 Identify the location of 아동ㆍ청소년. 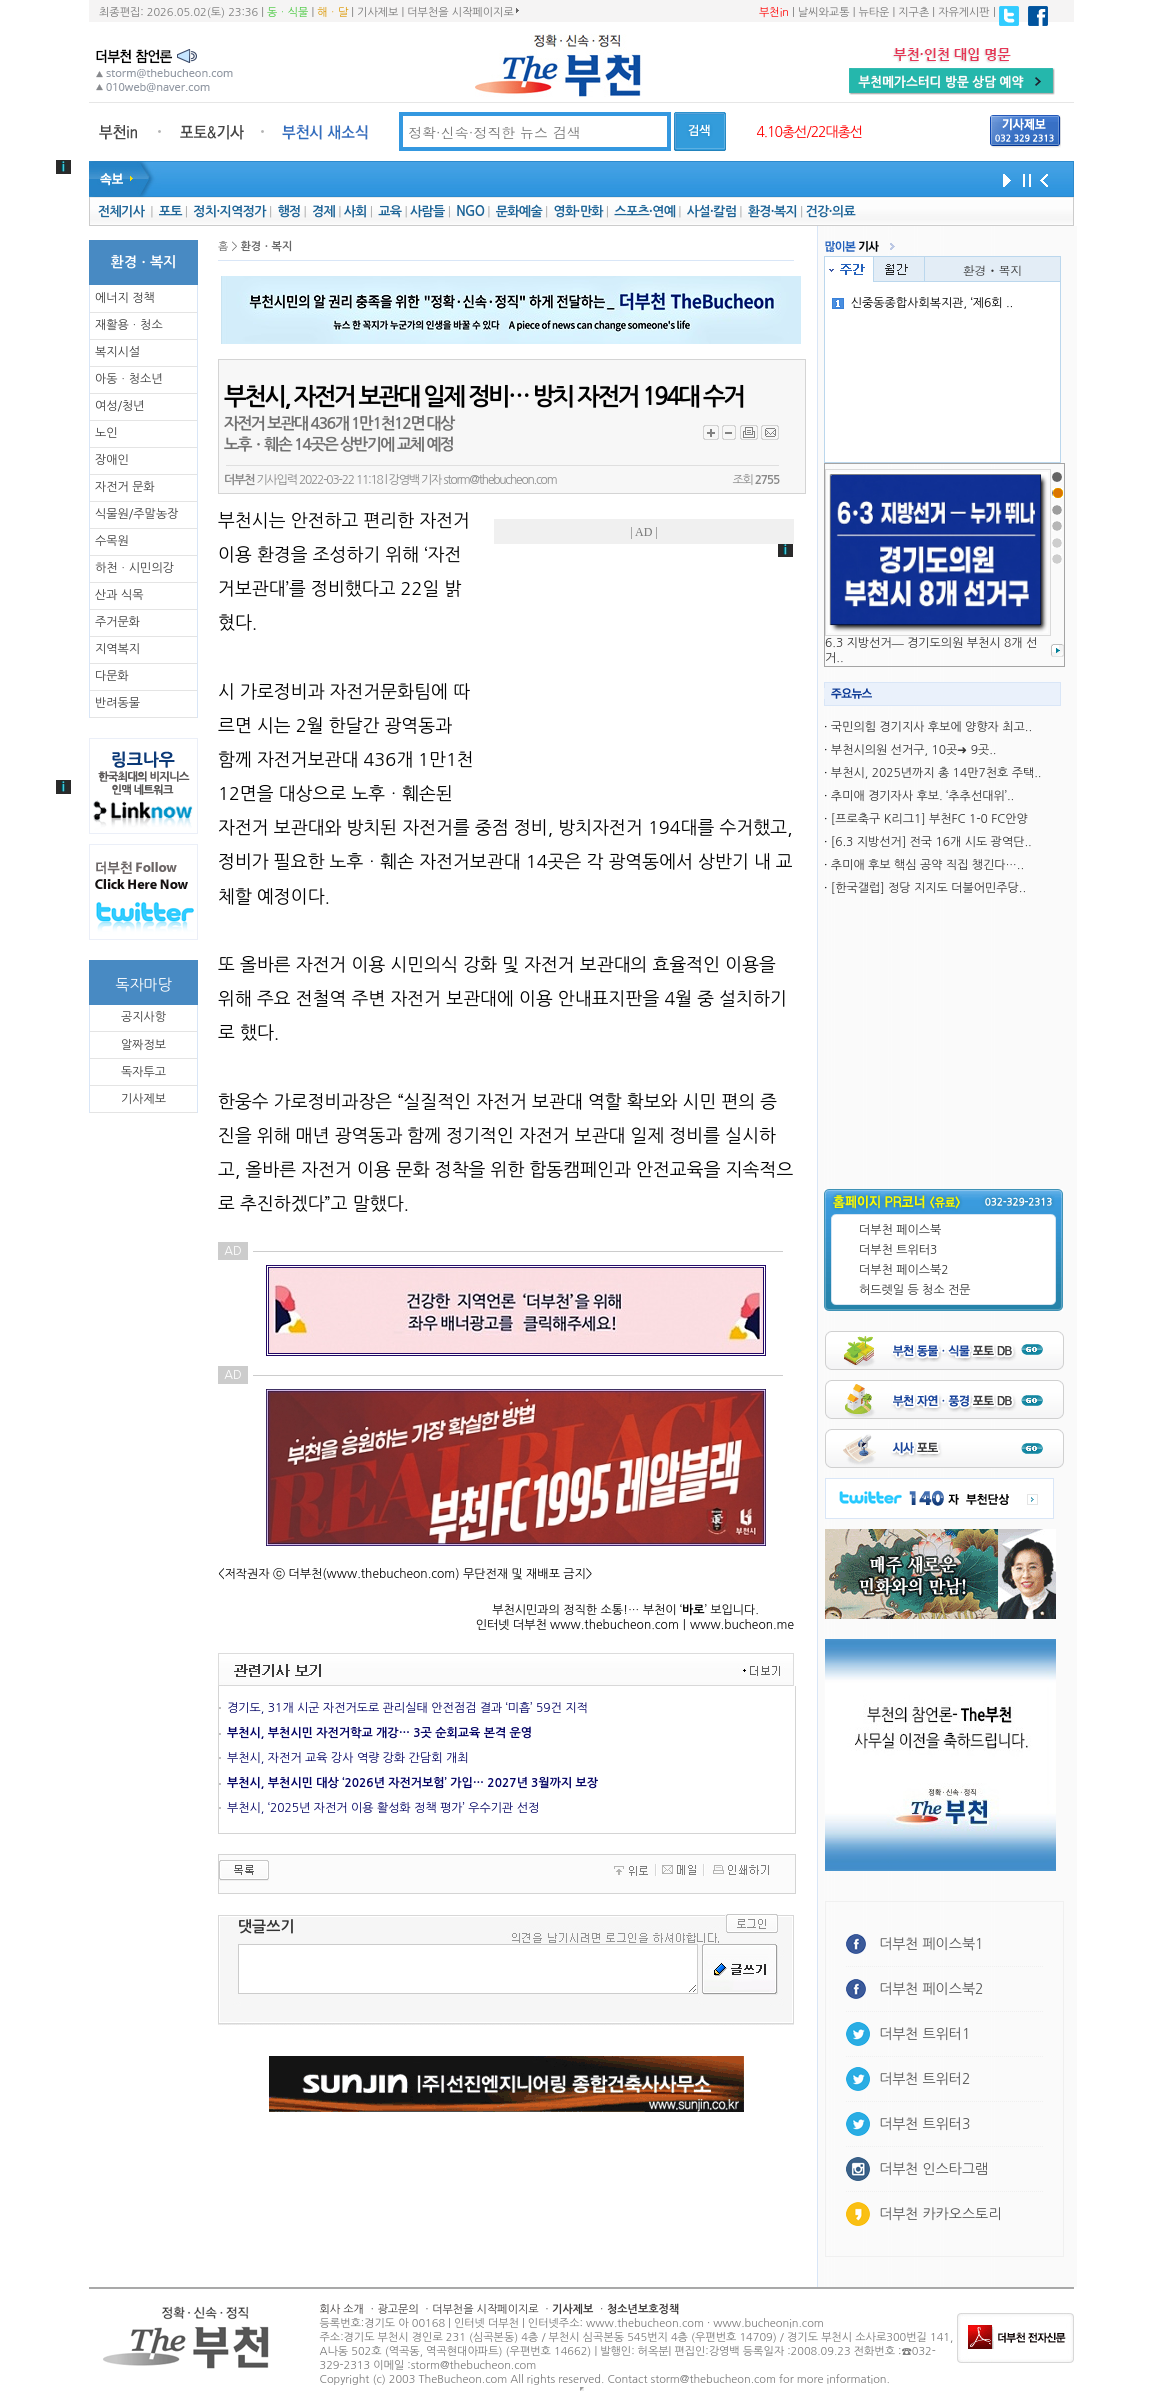
(129, 379).